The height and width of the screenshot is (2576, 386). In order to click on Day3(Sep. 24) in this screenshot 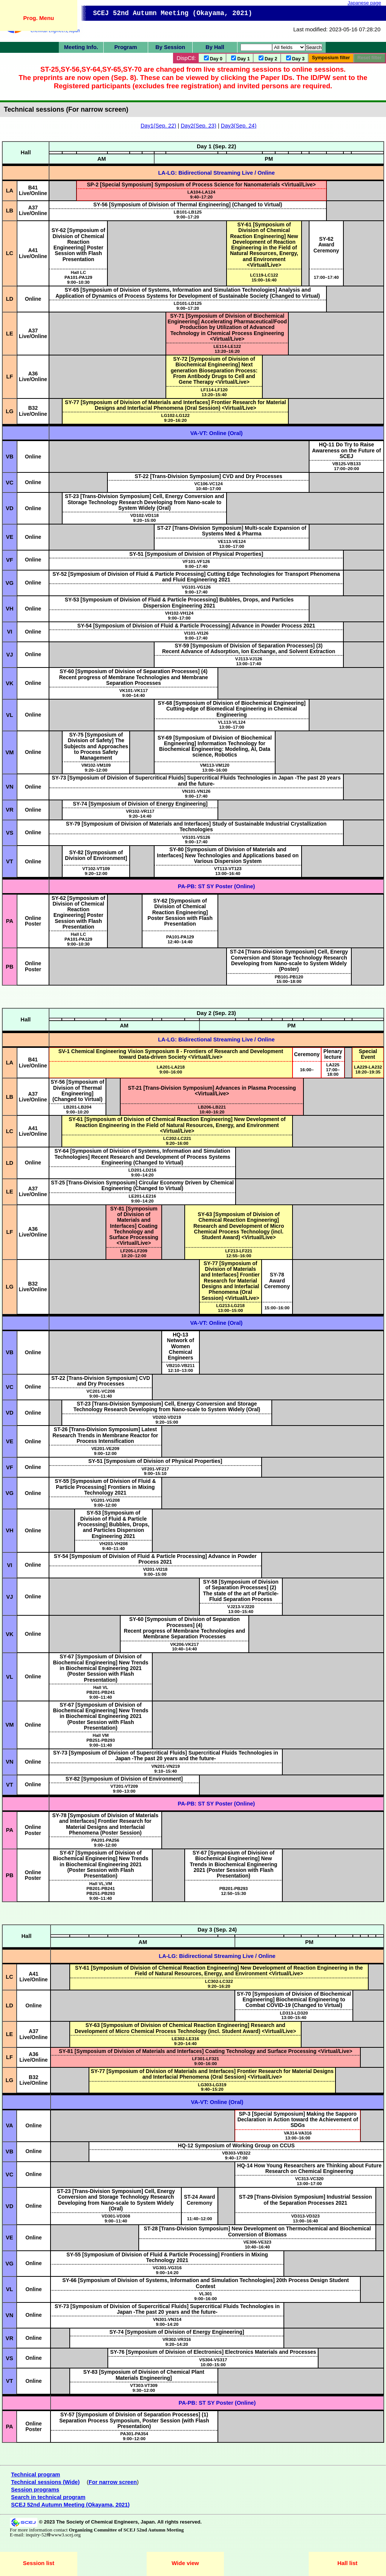, I will do `click(239, 126)`.